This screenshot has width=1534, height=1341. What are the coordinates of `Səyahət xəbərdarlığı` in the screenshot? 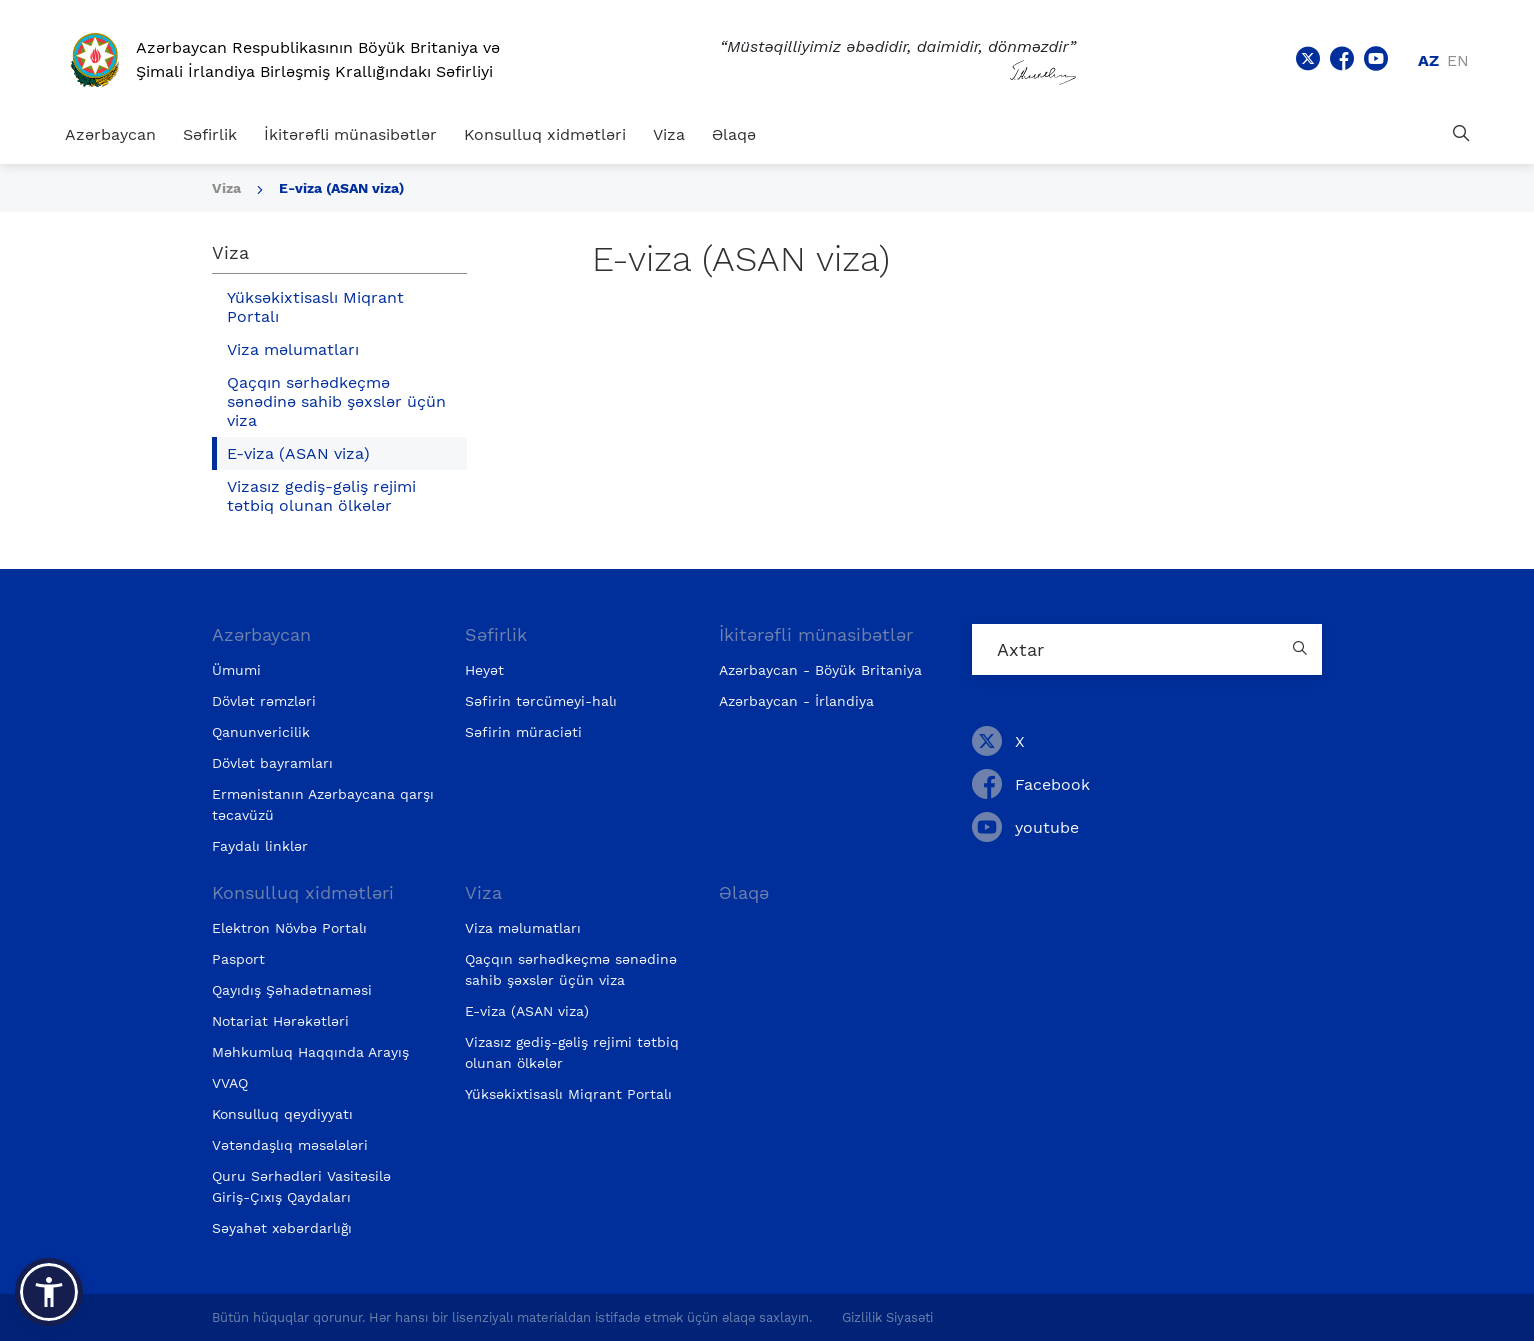 It's located at (282, 1228).